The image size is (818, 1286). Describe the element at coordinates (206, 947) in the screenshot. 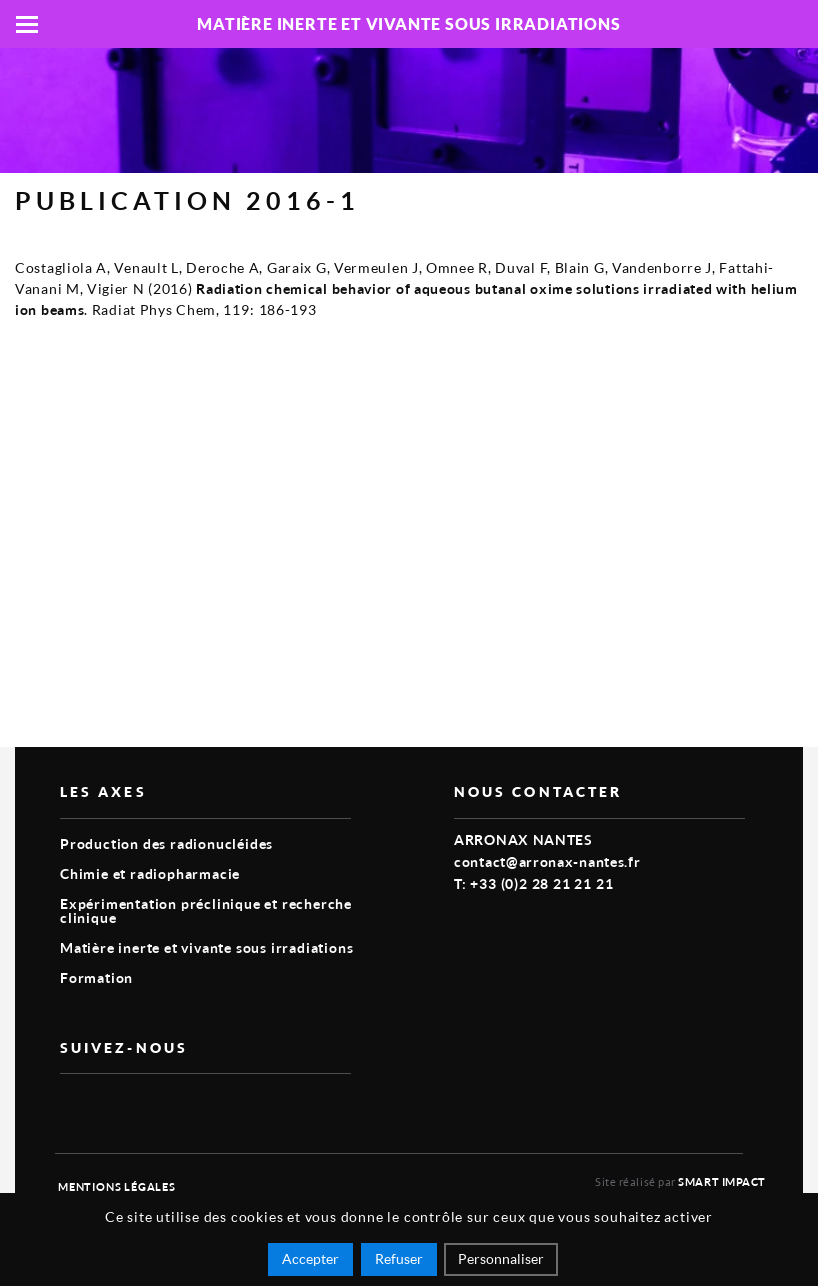

I see `Matière inerte et vivante sous irradiations` at that location.